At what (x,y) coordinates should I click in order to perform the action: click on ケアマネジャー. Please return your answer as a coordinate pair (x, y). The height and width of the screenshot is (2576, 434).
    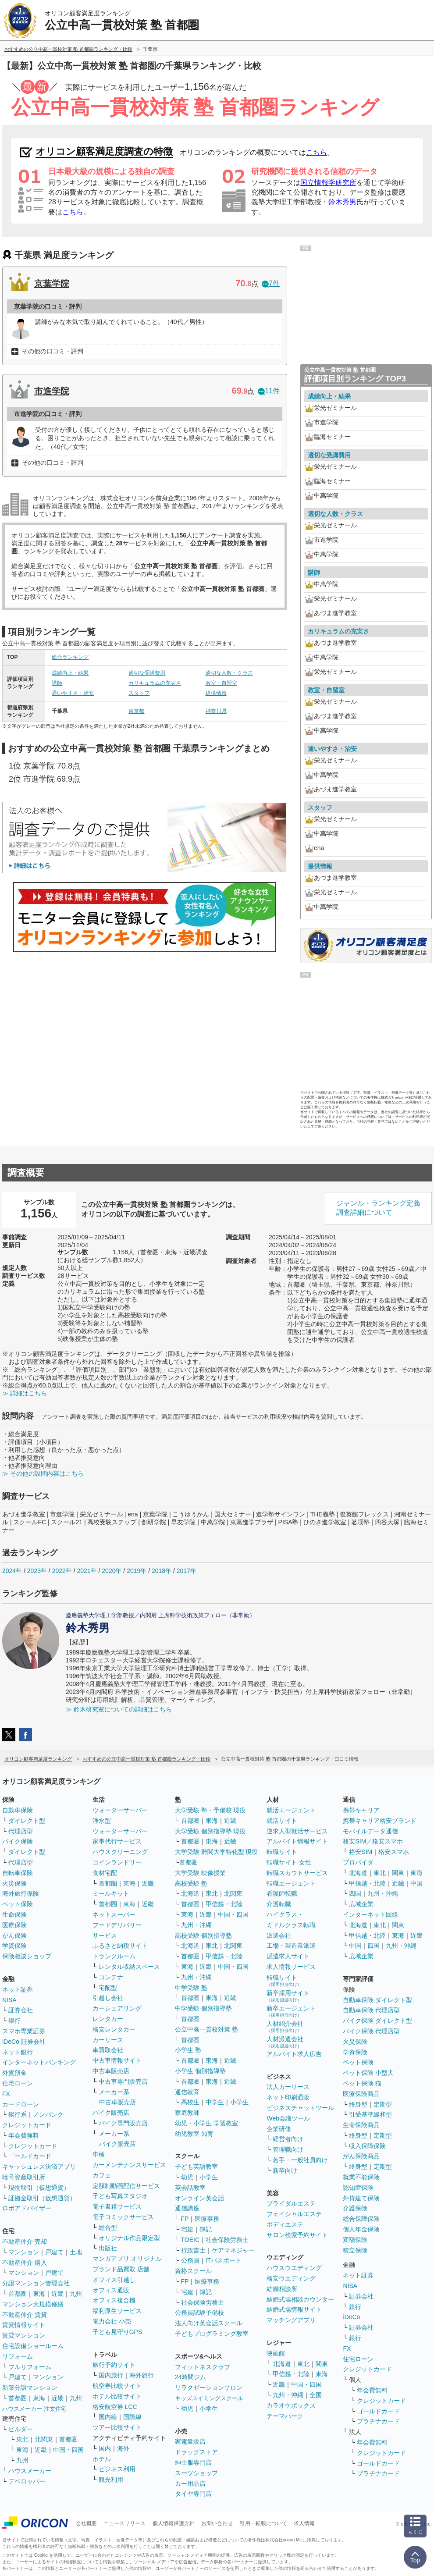
    Looking at the image, I should click on (233, 2250).